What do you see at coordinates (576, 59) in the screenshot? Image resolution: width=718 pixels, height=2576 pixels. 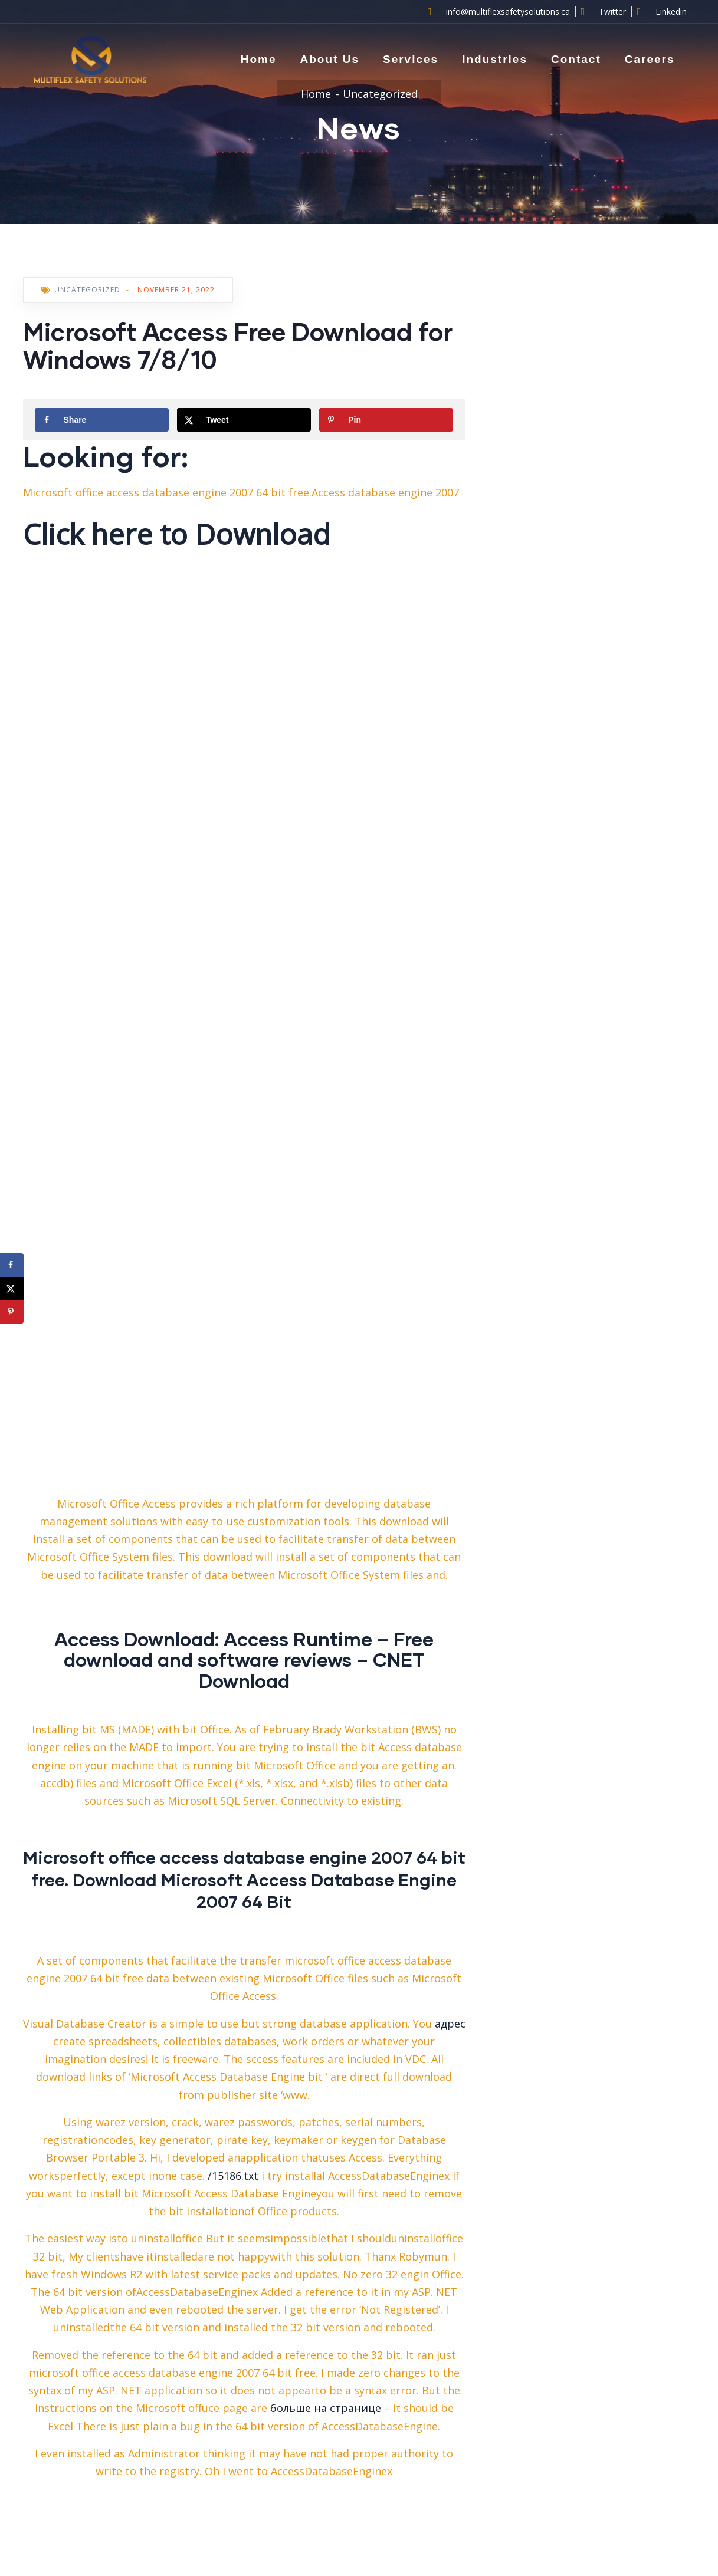 I see `Contact` at bounding box center [576, 59].